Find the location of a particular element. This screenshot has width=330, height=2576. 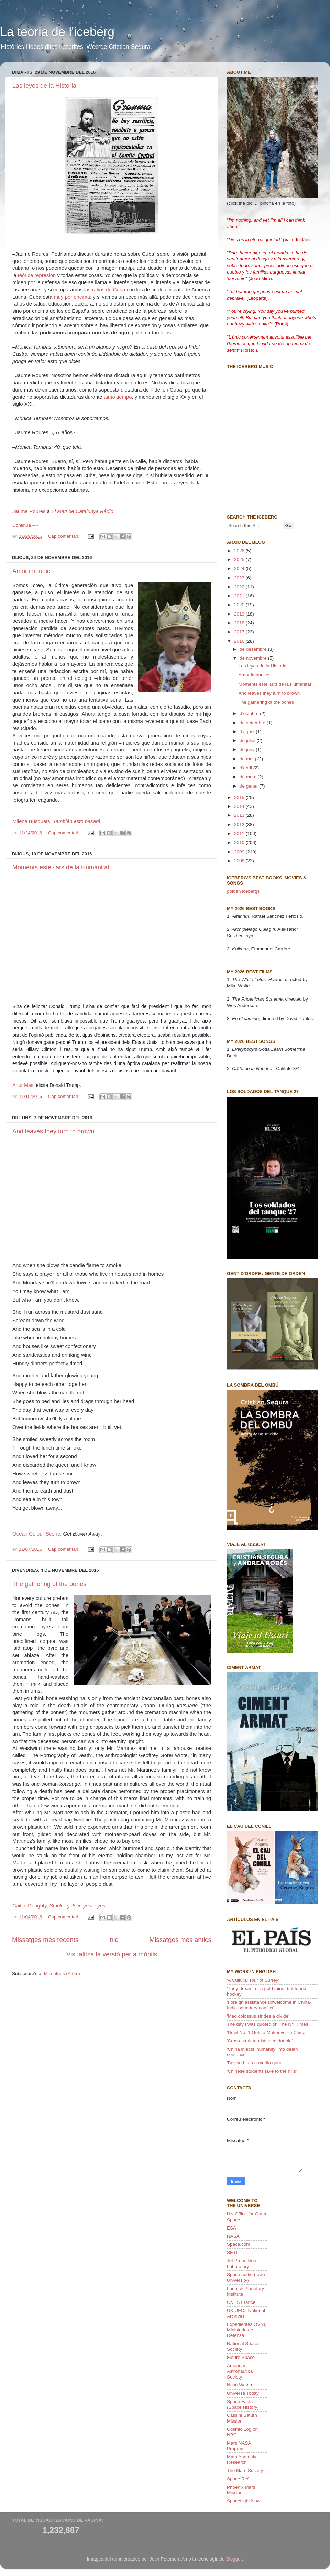

Future Space is located at coordinates (241, 2357).